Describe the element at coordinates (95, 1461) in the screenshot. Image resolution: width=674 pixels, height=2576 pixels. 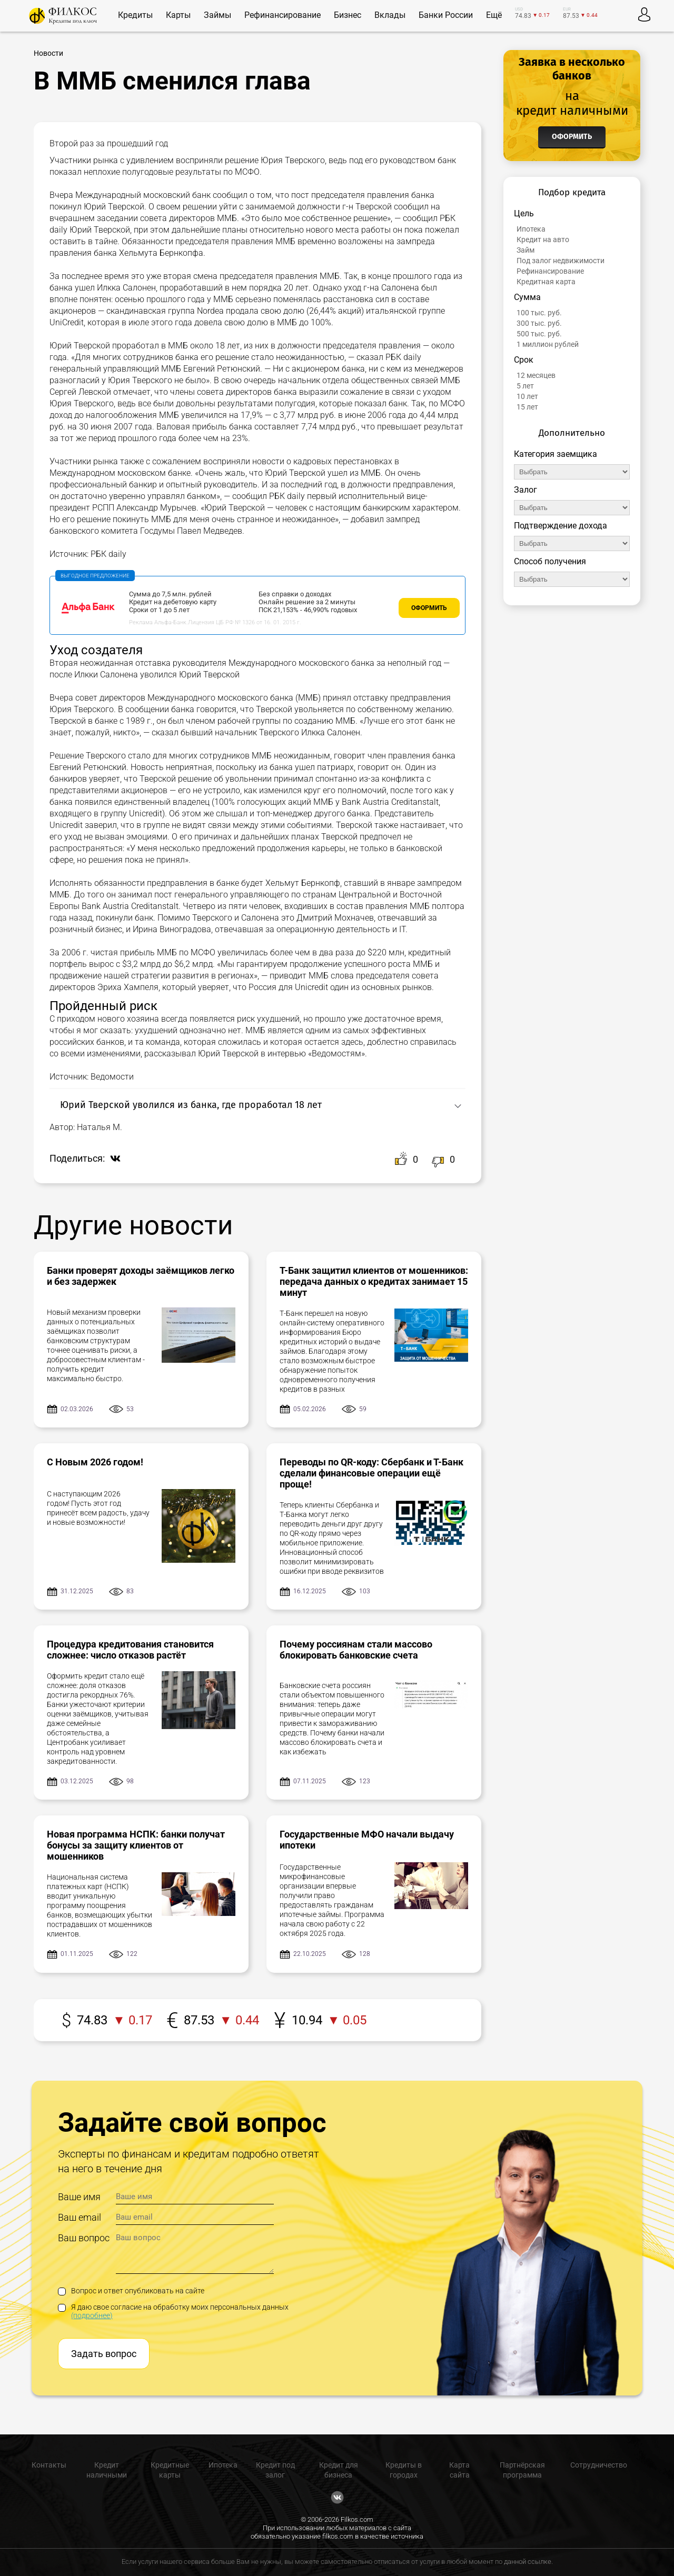
I see `С Новым 2026 годом!` at that location.